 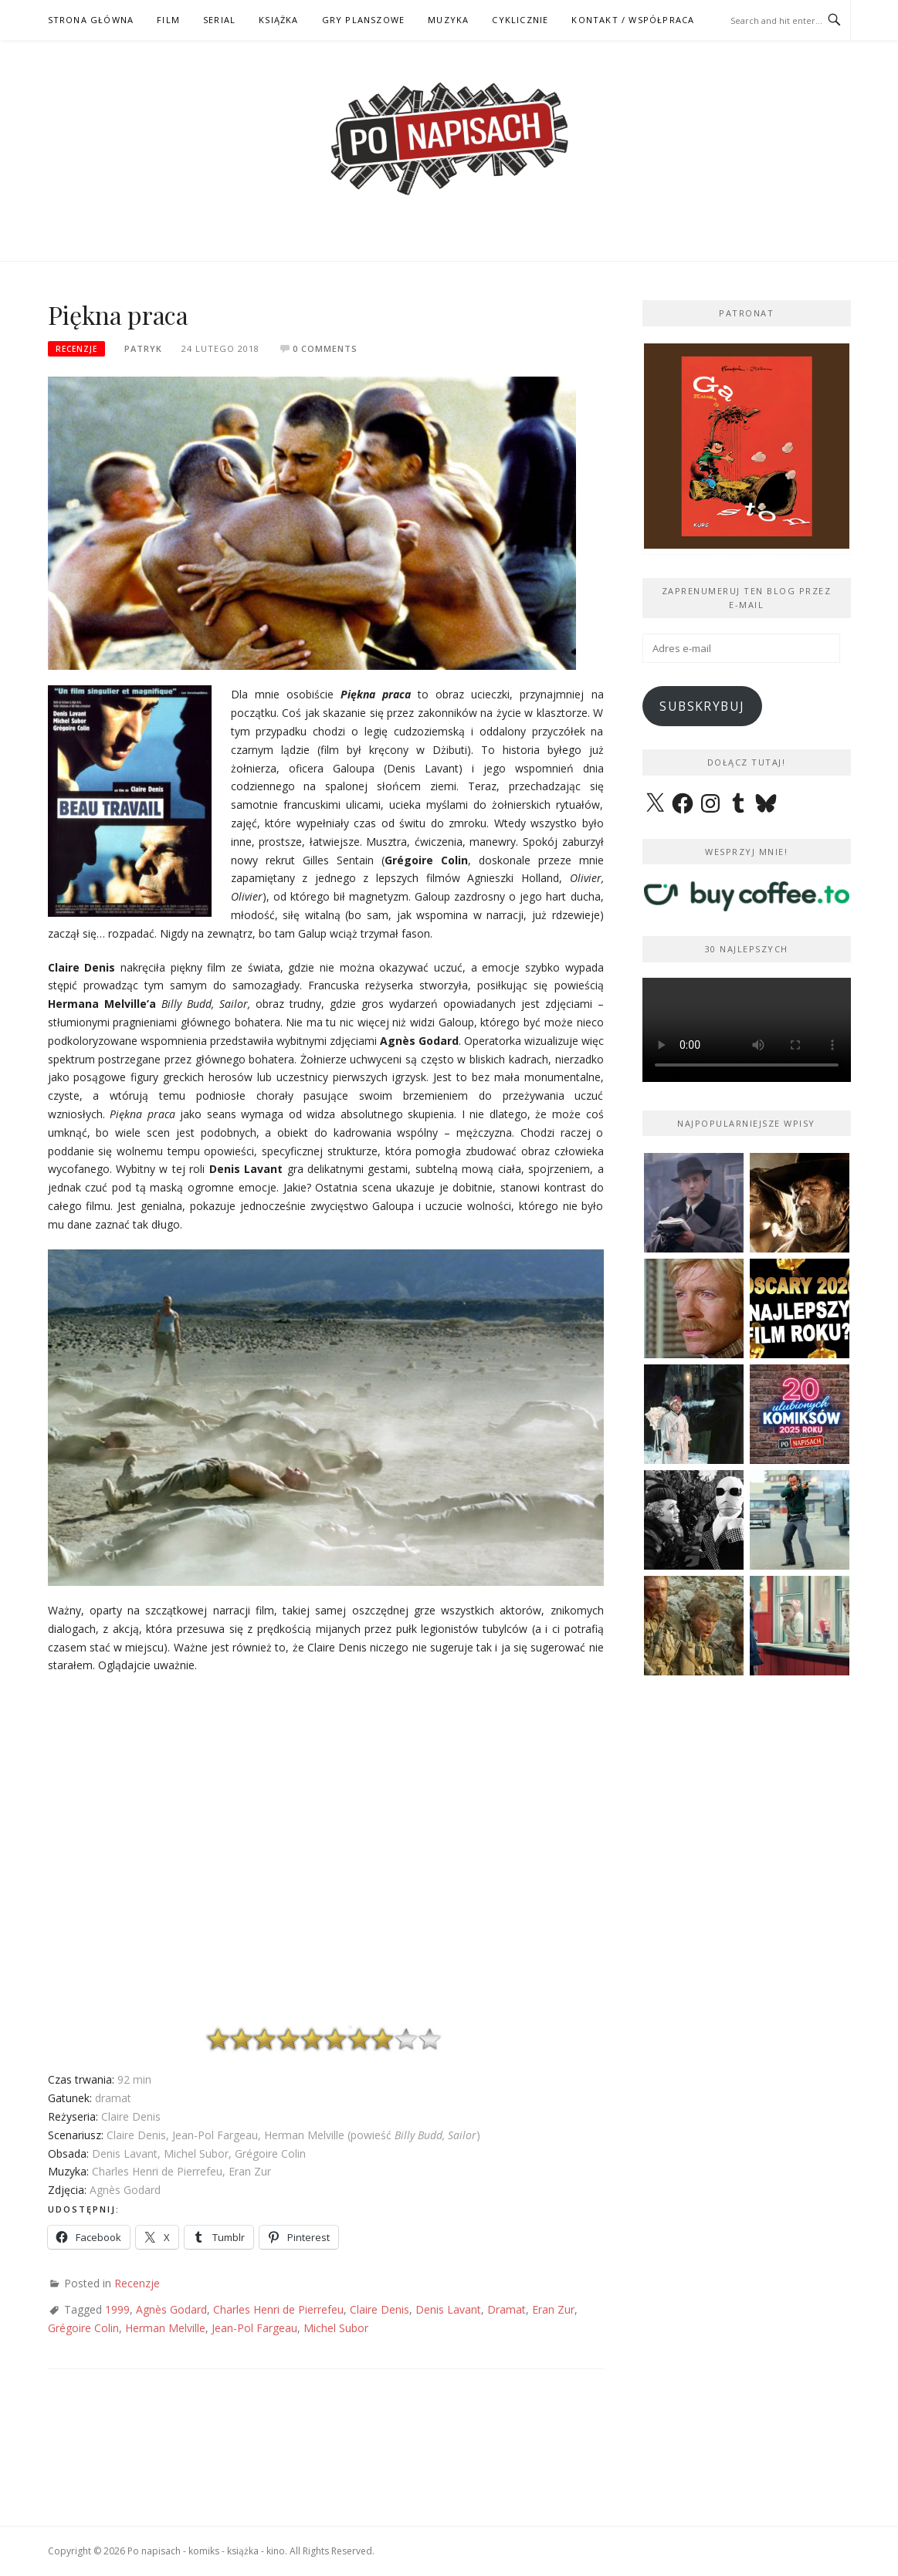 I want to click on KSIĄŻKA, so click(x=278, y=19).